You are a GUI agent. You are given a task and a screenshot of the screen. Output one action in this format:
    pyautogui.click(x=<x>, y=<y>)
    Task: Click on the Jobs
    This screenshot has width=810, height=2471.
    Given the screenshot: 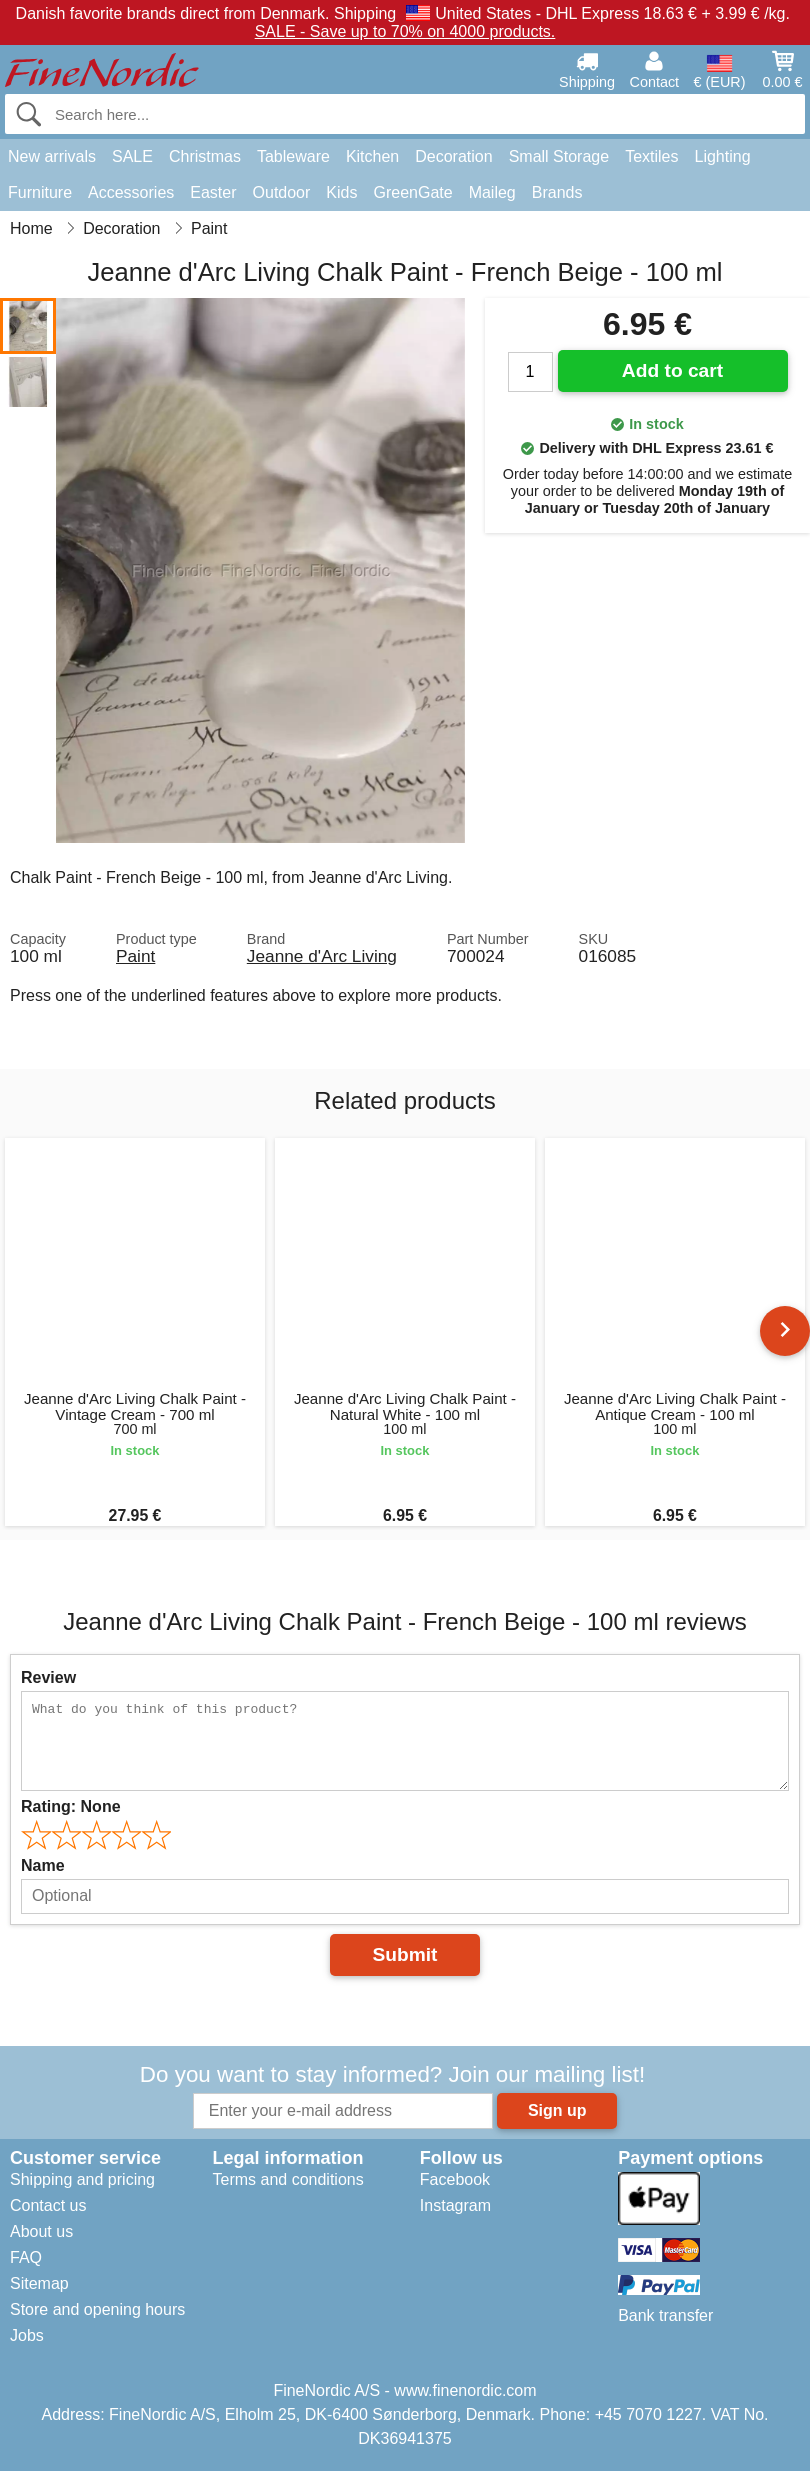 What is the action you would take?
    pyautogui.click(x=27, y=2335)
    